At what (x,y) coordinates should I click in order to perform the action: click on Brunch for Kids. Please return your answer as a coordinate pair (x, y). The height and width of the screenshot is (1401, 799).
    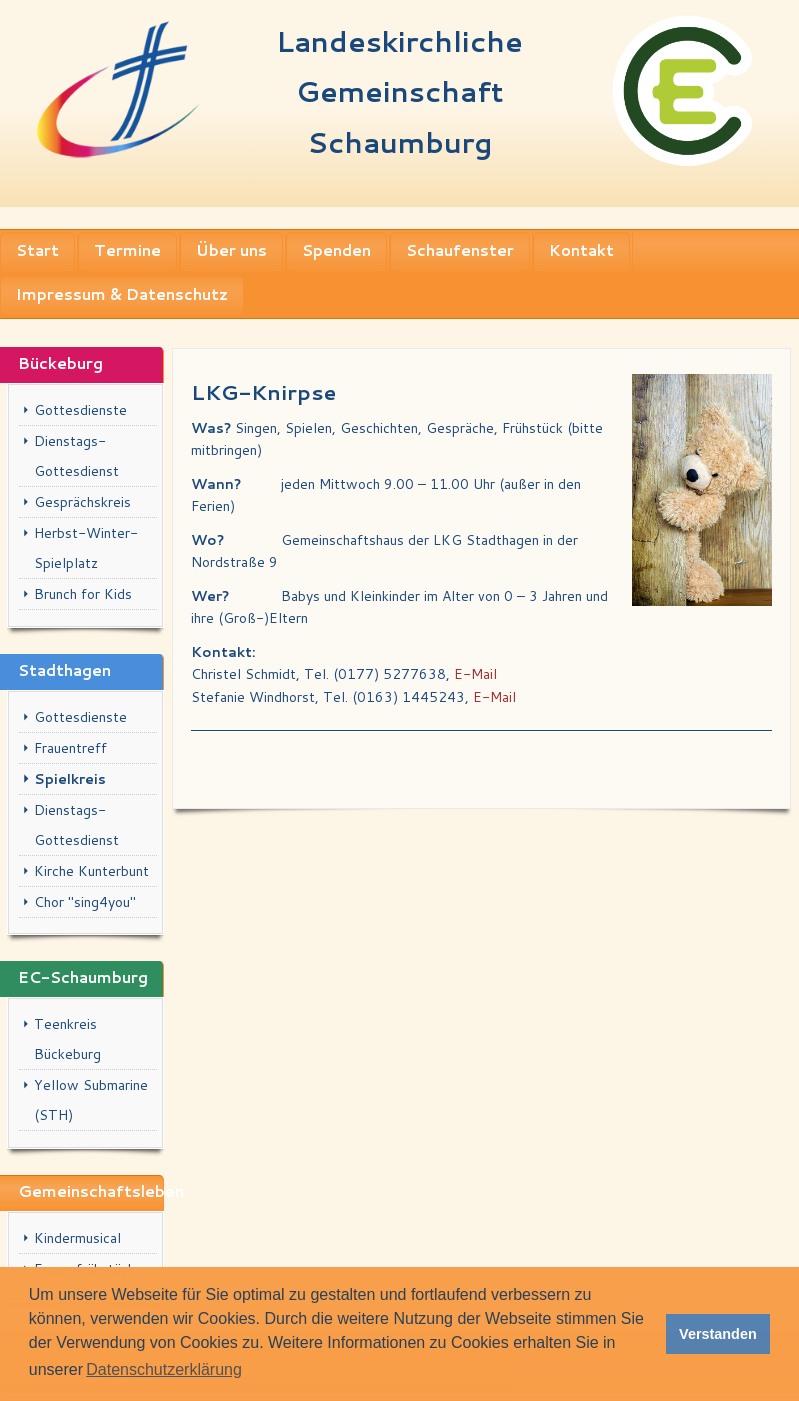
    Looking at the image, I should click on (83, 594).